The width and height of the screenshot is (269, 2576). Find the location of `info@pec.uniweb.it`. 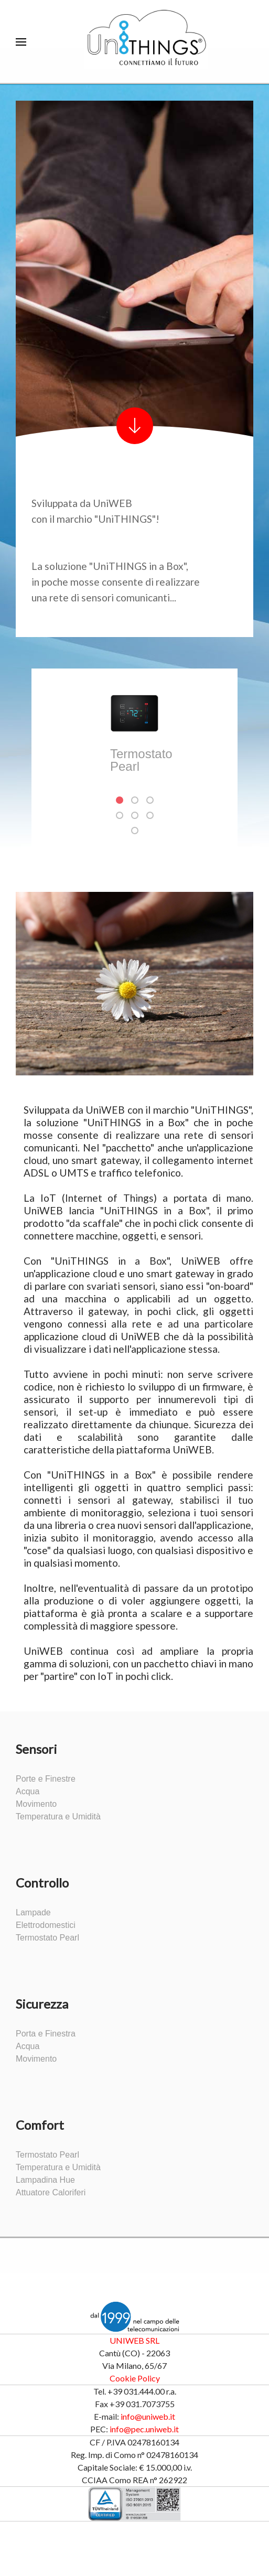

info@pec.uniweb.it is located at coordinates (144, 2429).